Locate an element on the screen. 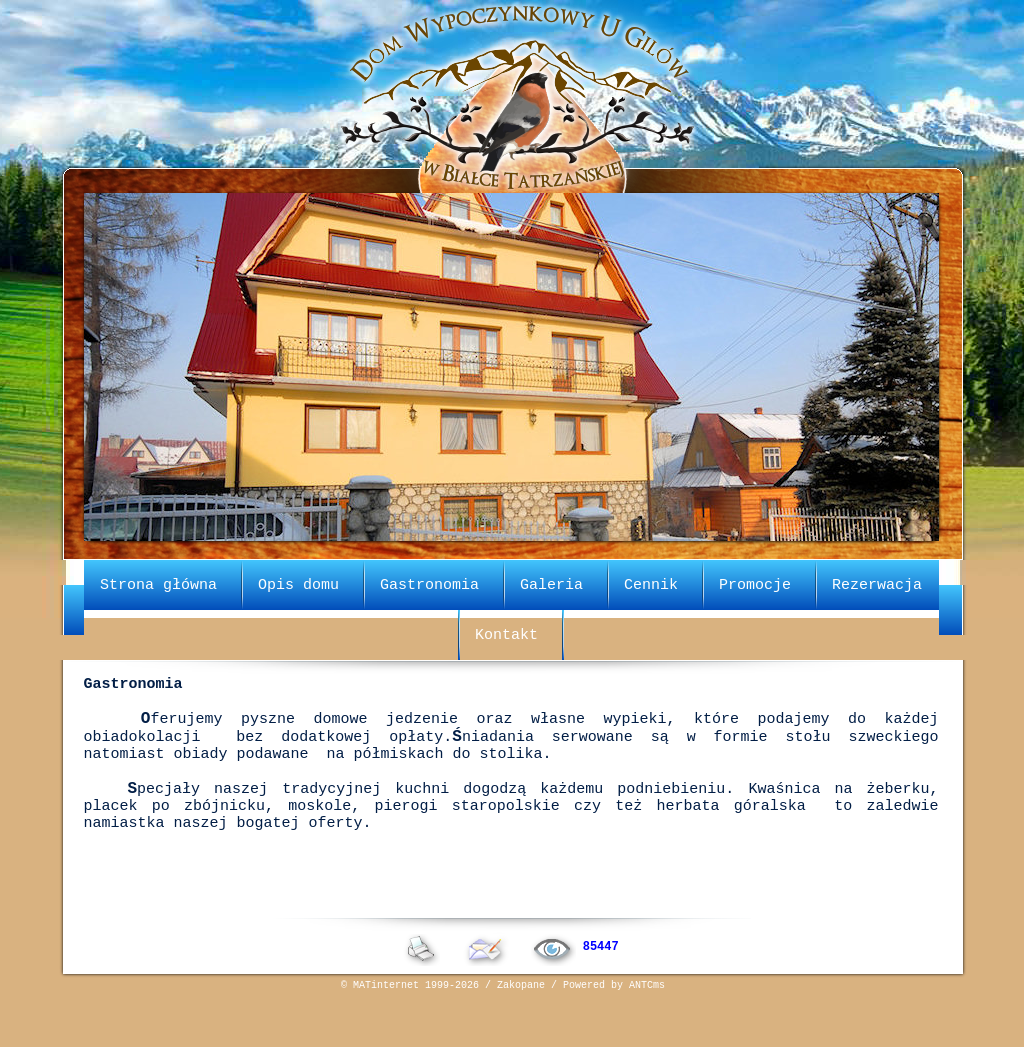  Zakopane is located at coordinates (521, 1032).